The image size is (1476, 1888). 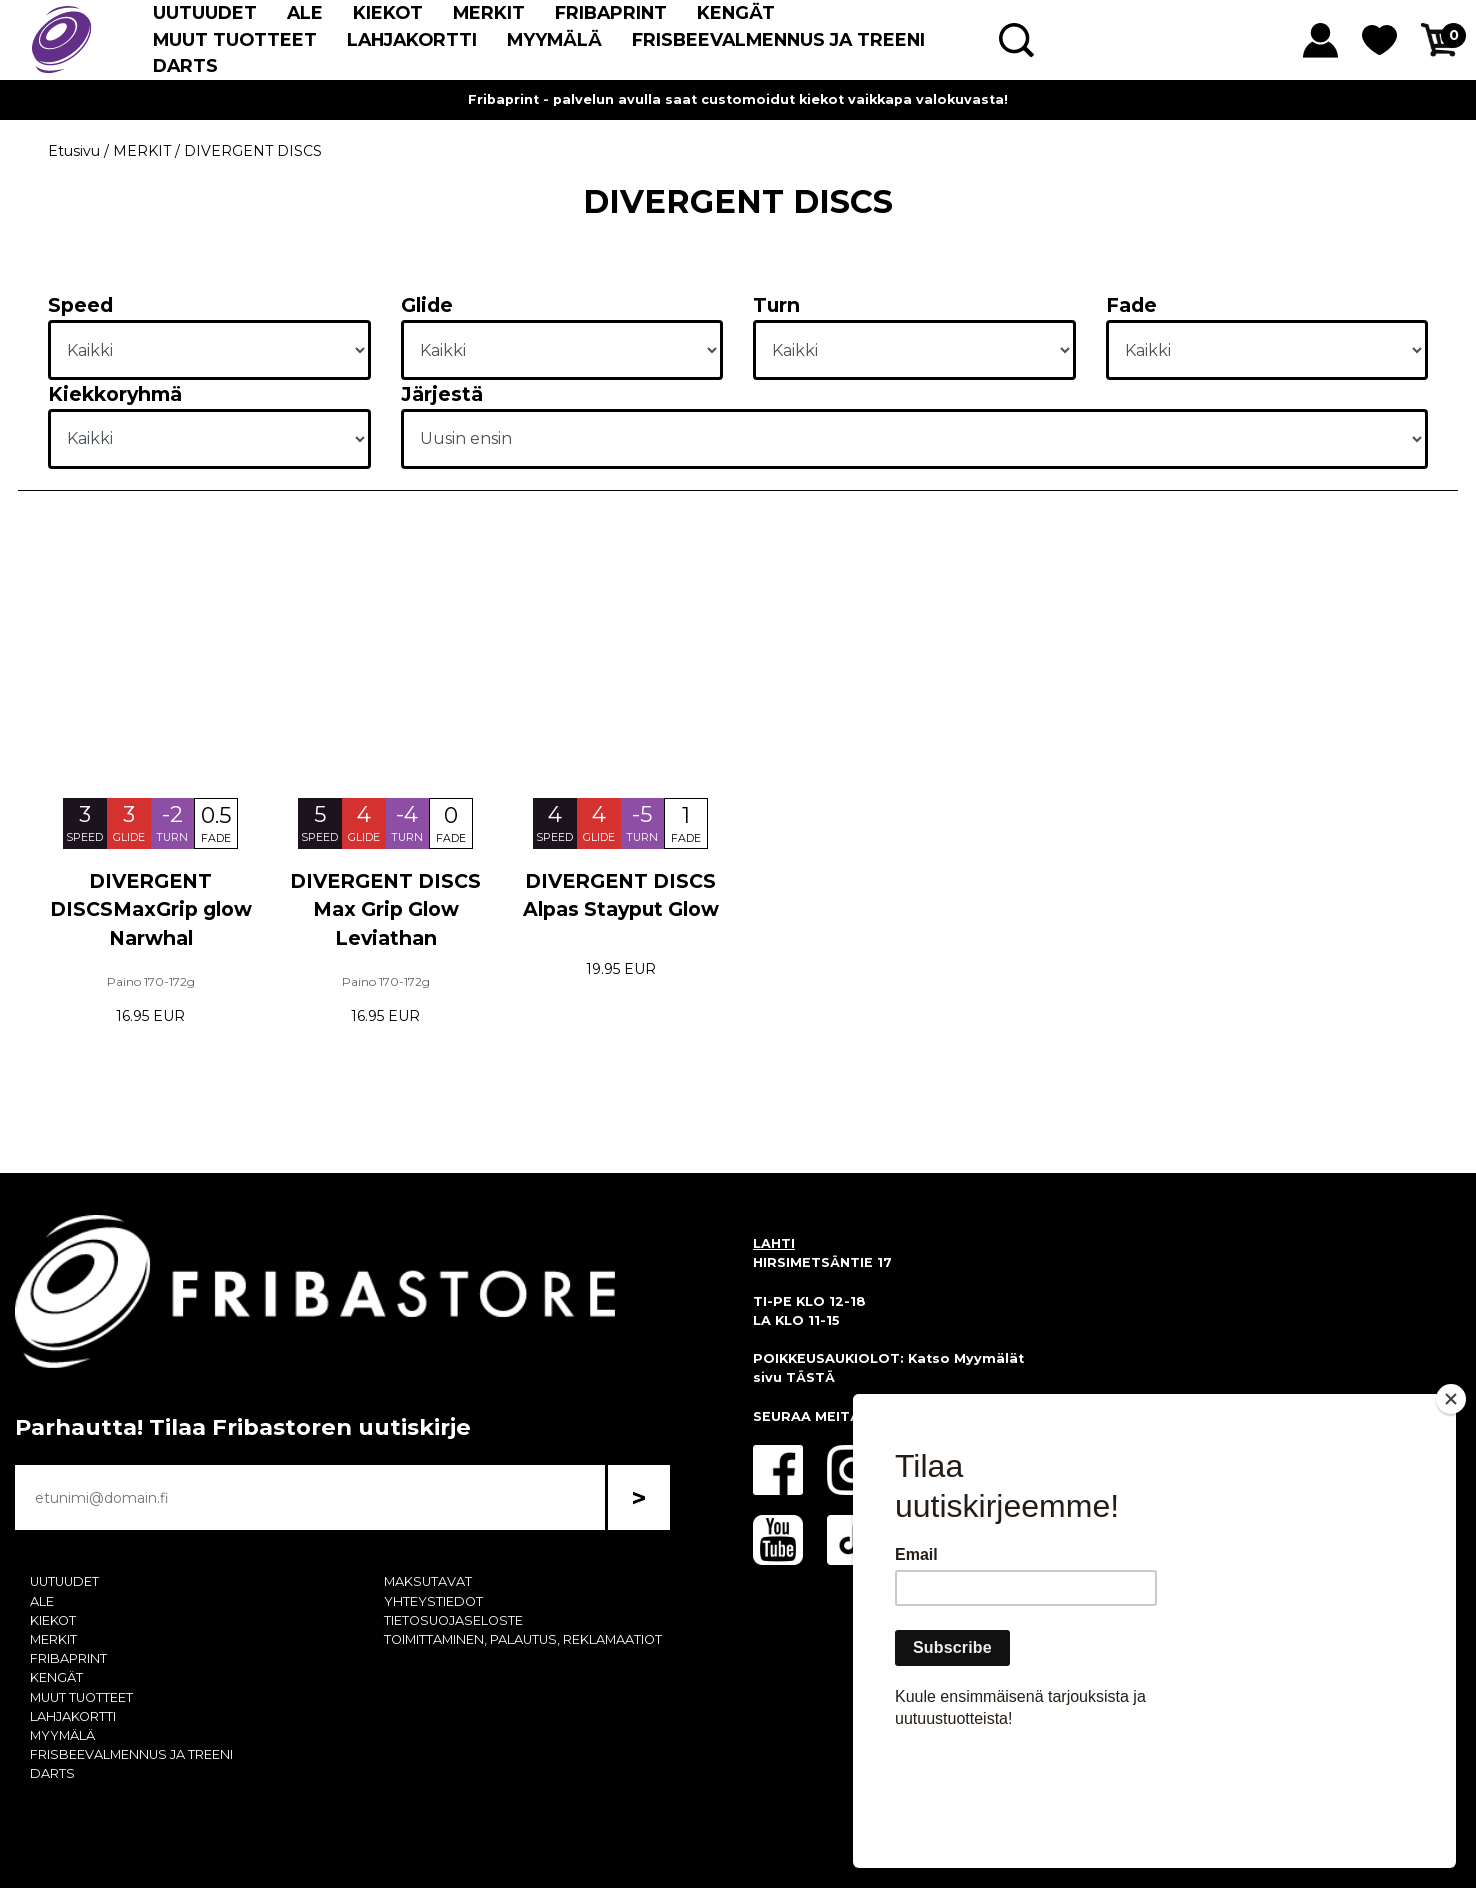 What do you see at coordinates (489, 12) in the screenshot?
I see `MERKIT` at bounding box center [489, 12].